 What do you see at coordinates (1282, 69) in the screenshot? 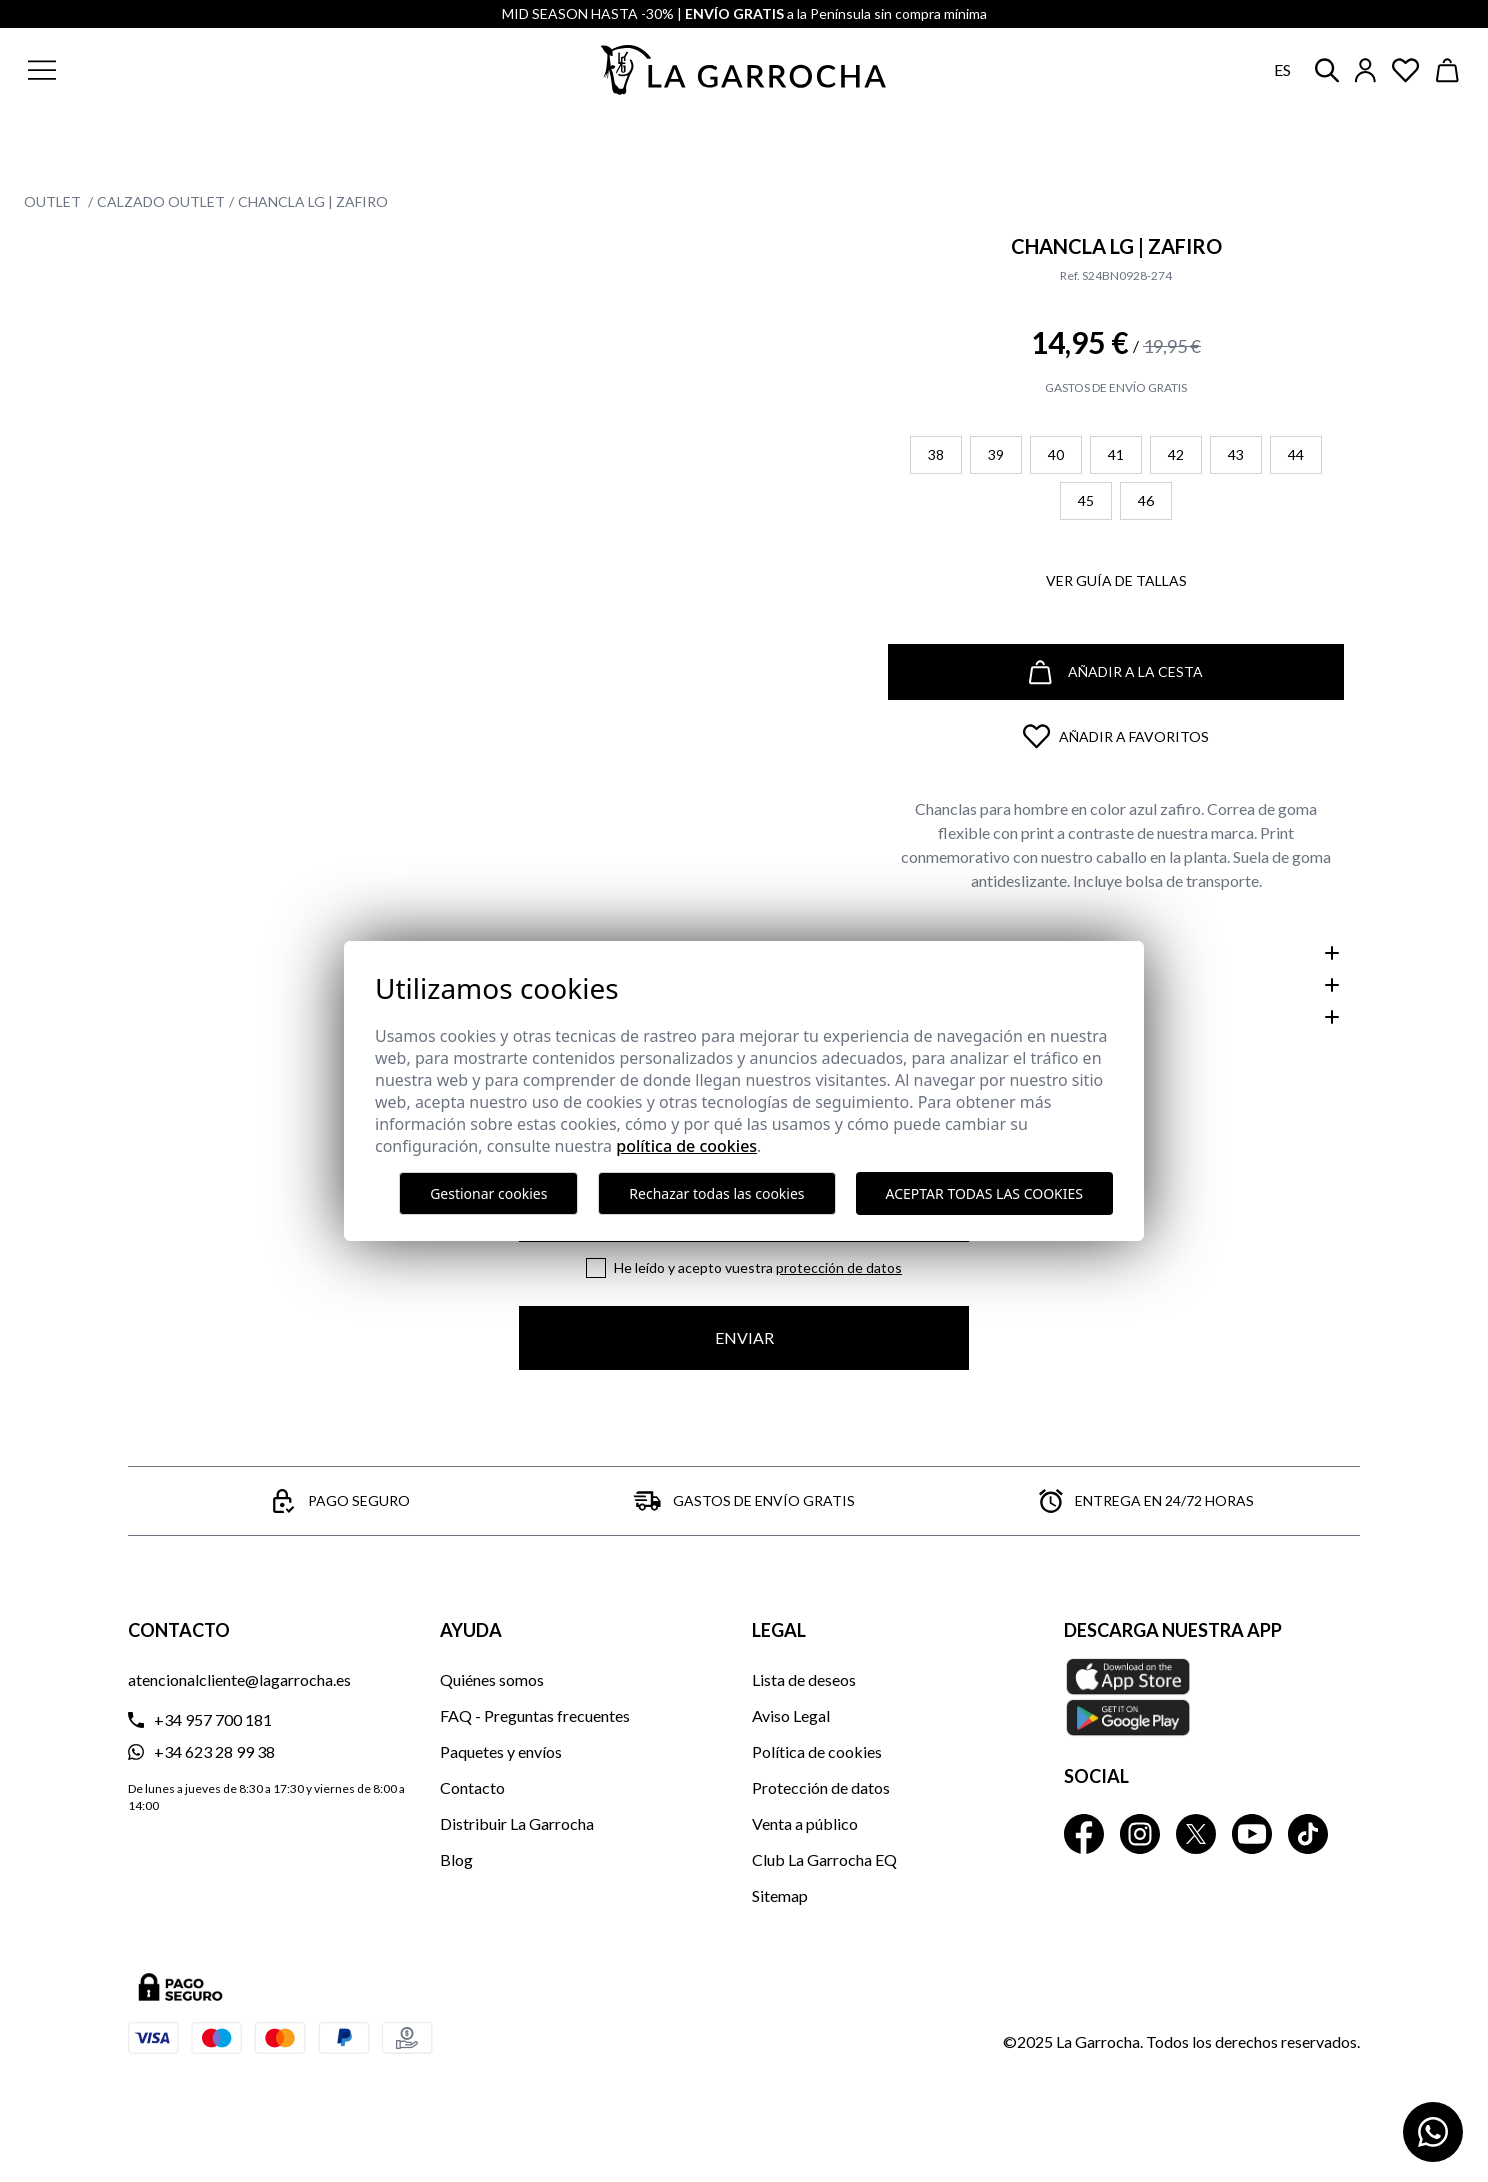
I see `es` at bounding box center [1282, 69].